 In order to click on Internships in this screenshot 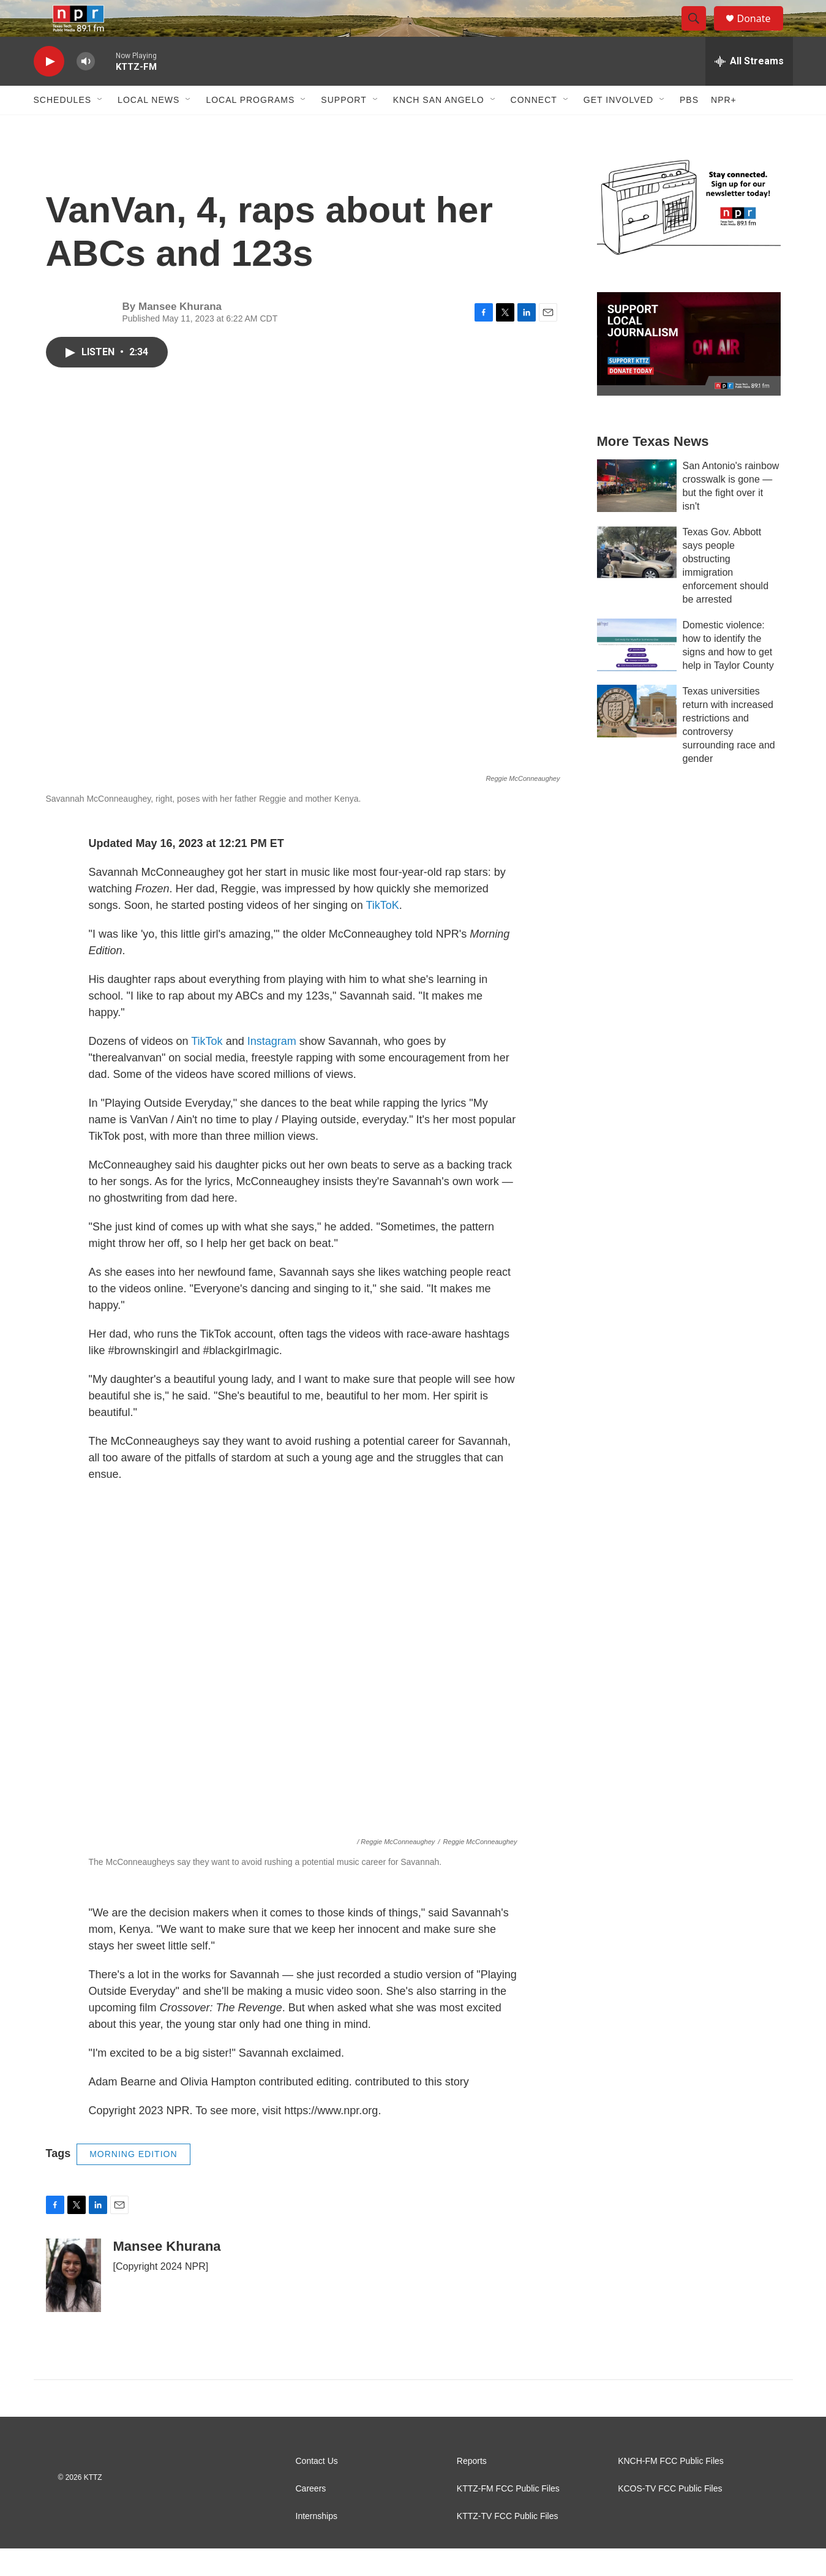, I will do `click(316, 2543)`.